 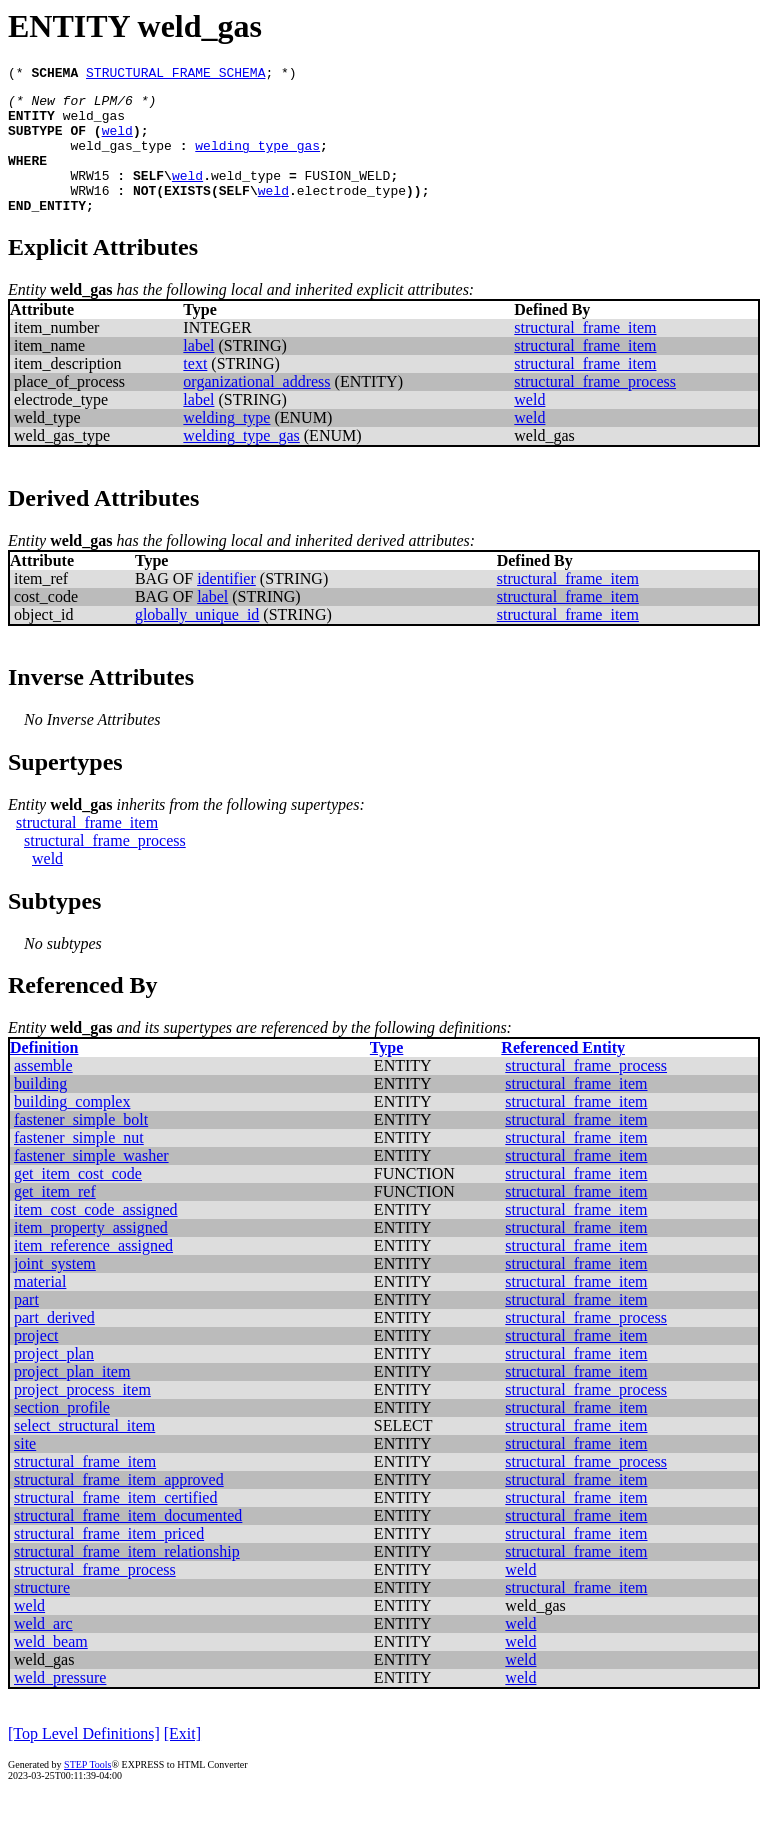 I want to click on project, so click(x=36, y=1362).